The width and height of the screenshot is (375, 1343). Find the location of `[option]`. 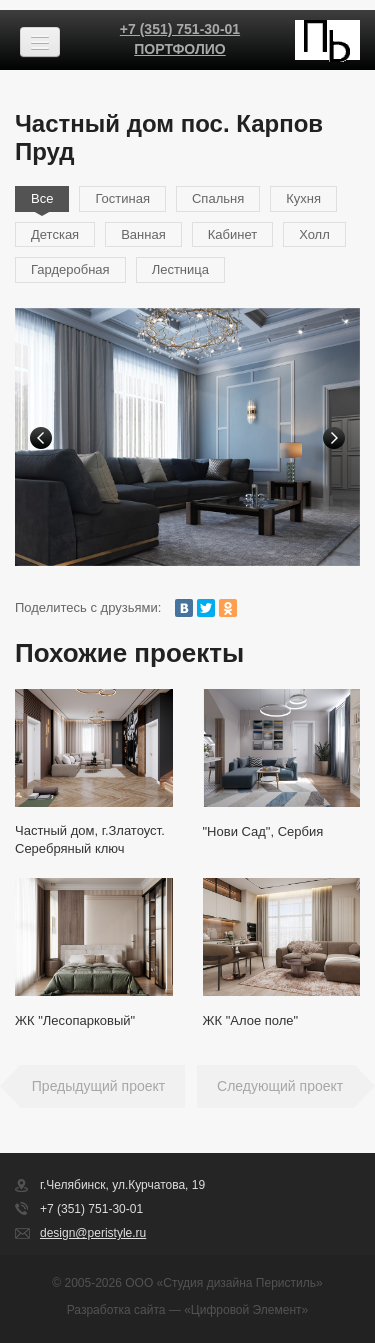

[option] is located at coordinates (187, 437).